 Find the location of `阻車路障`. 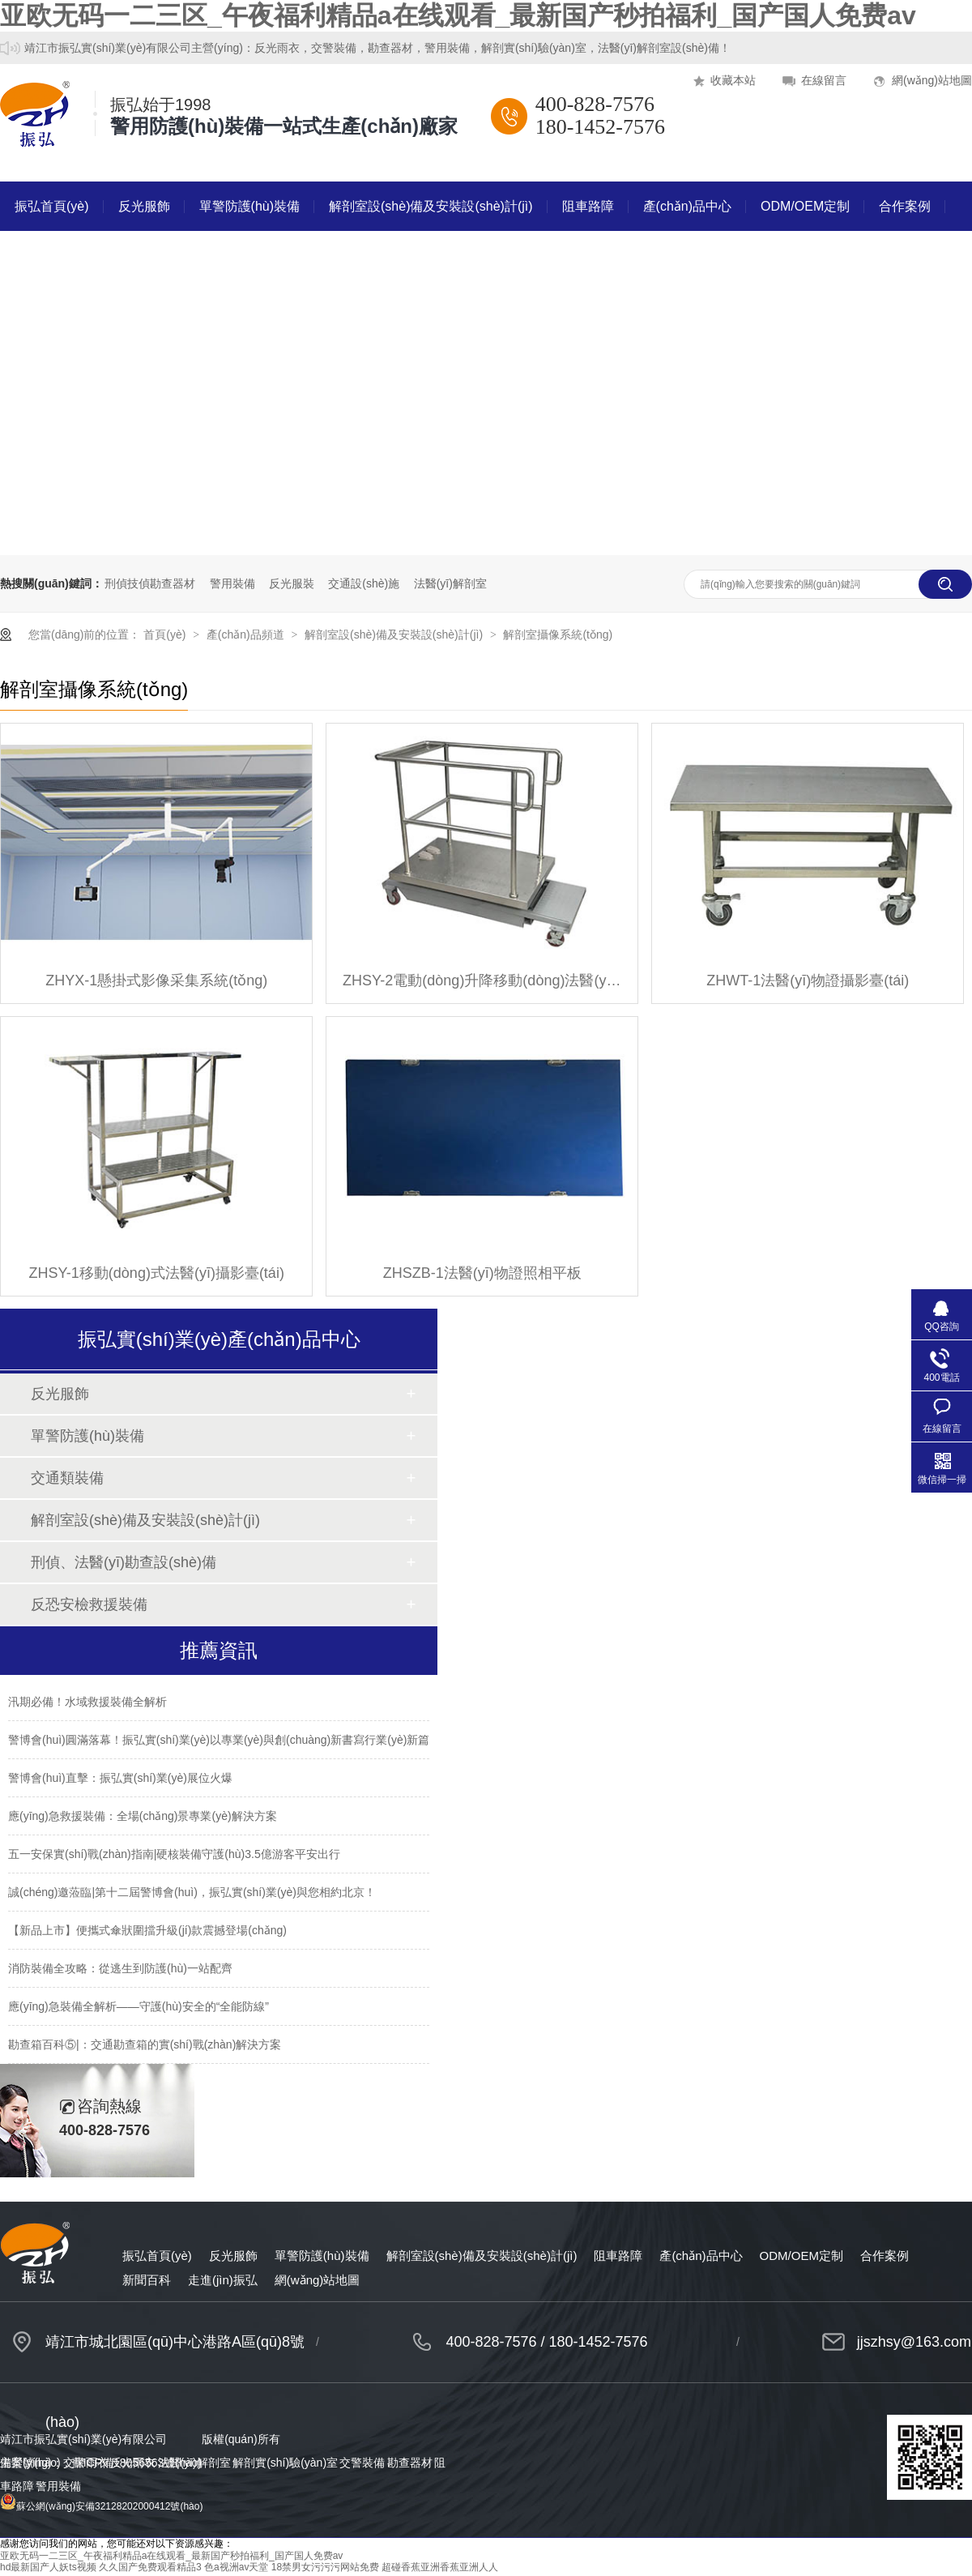

阻車路障 is located at coordinates (588, 206).